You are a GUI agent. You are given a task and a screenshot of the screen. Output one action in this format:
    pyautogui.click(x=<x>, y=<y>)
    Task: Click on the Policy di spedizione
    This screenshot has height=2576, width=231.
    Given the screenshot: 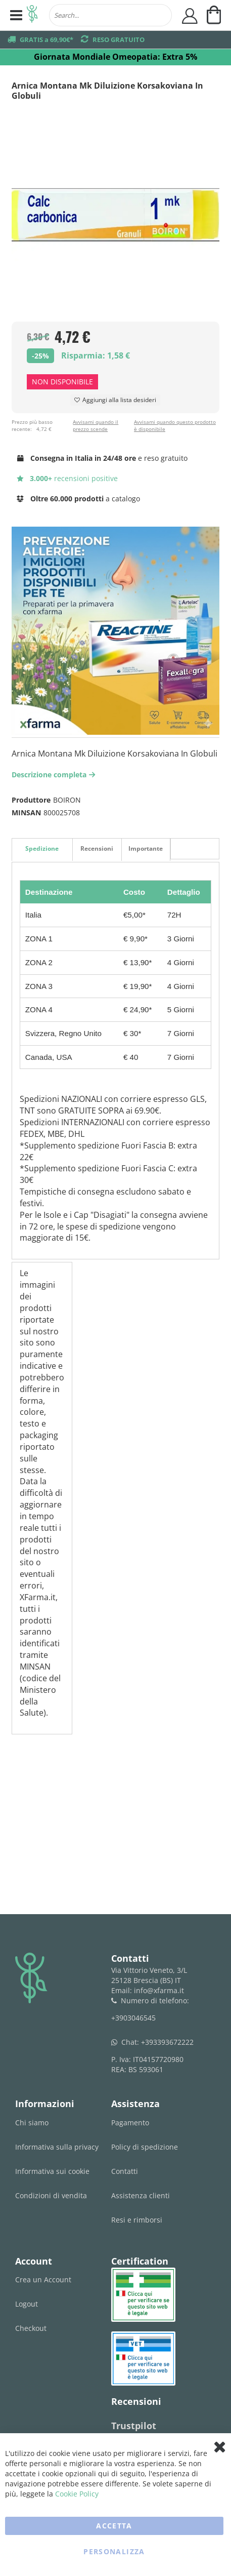 What is the action you would take?
    pyautogui.click(x=144, y=2147)
    